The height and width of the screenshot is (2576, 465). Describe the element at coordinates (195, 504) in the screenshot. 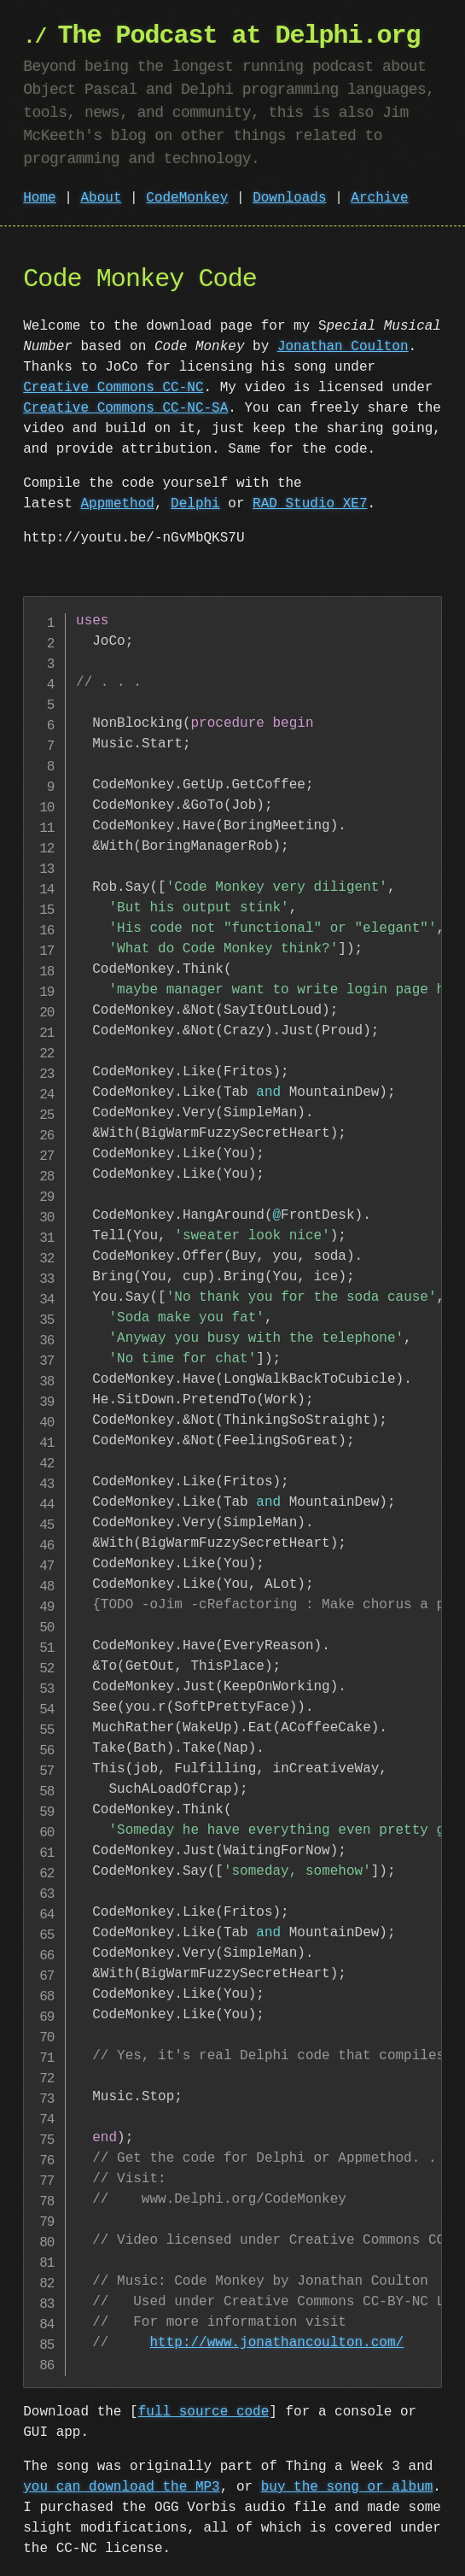

I see `Delphi` at that location.